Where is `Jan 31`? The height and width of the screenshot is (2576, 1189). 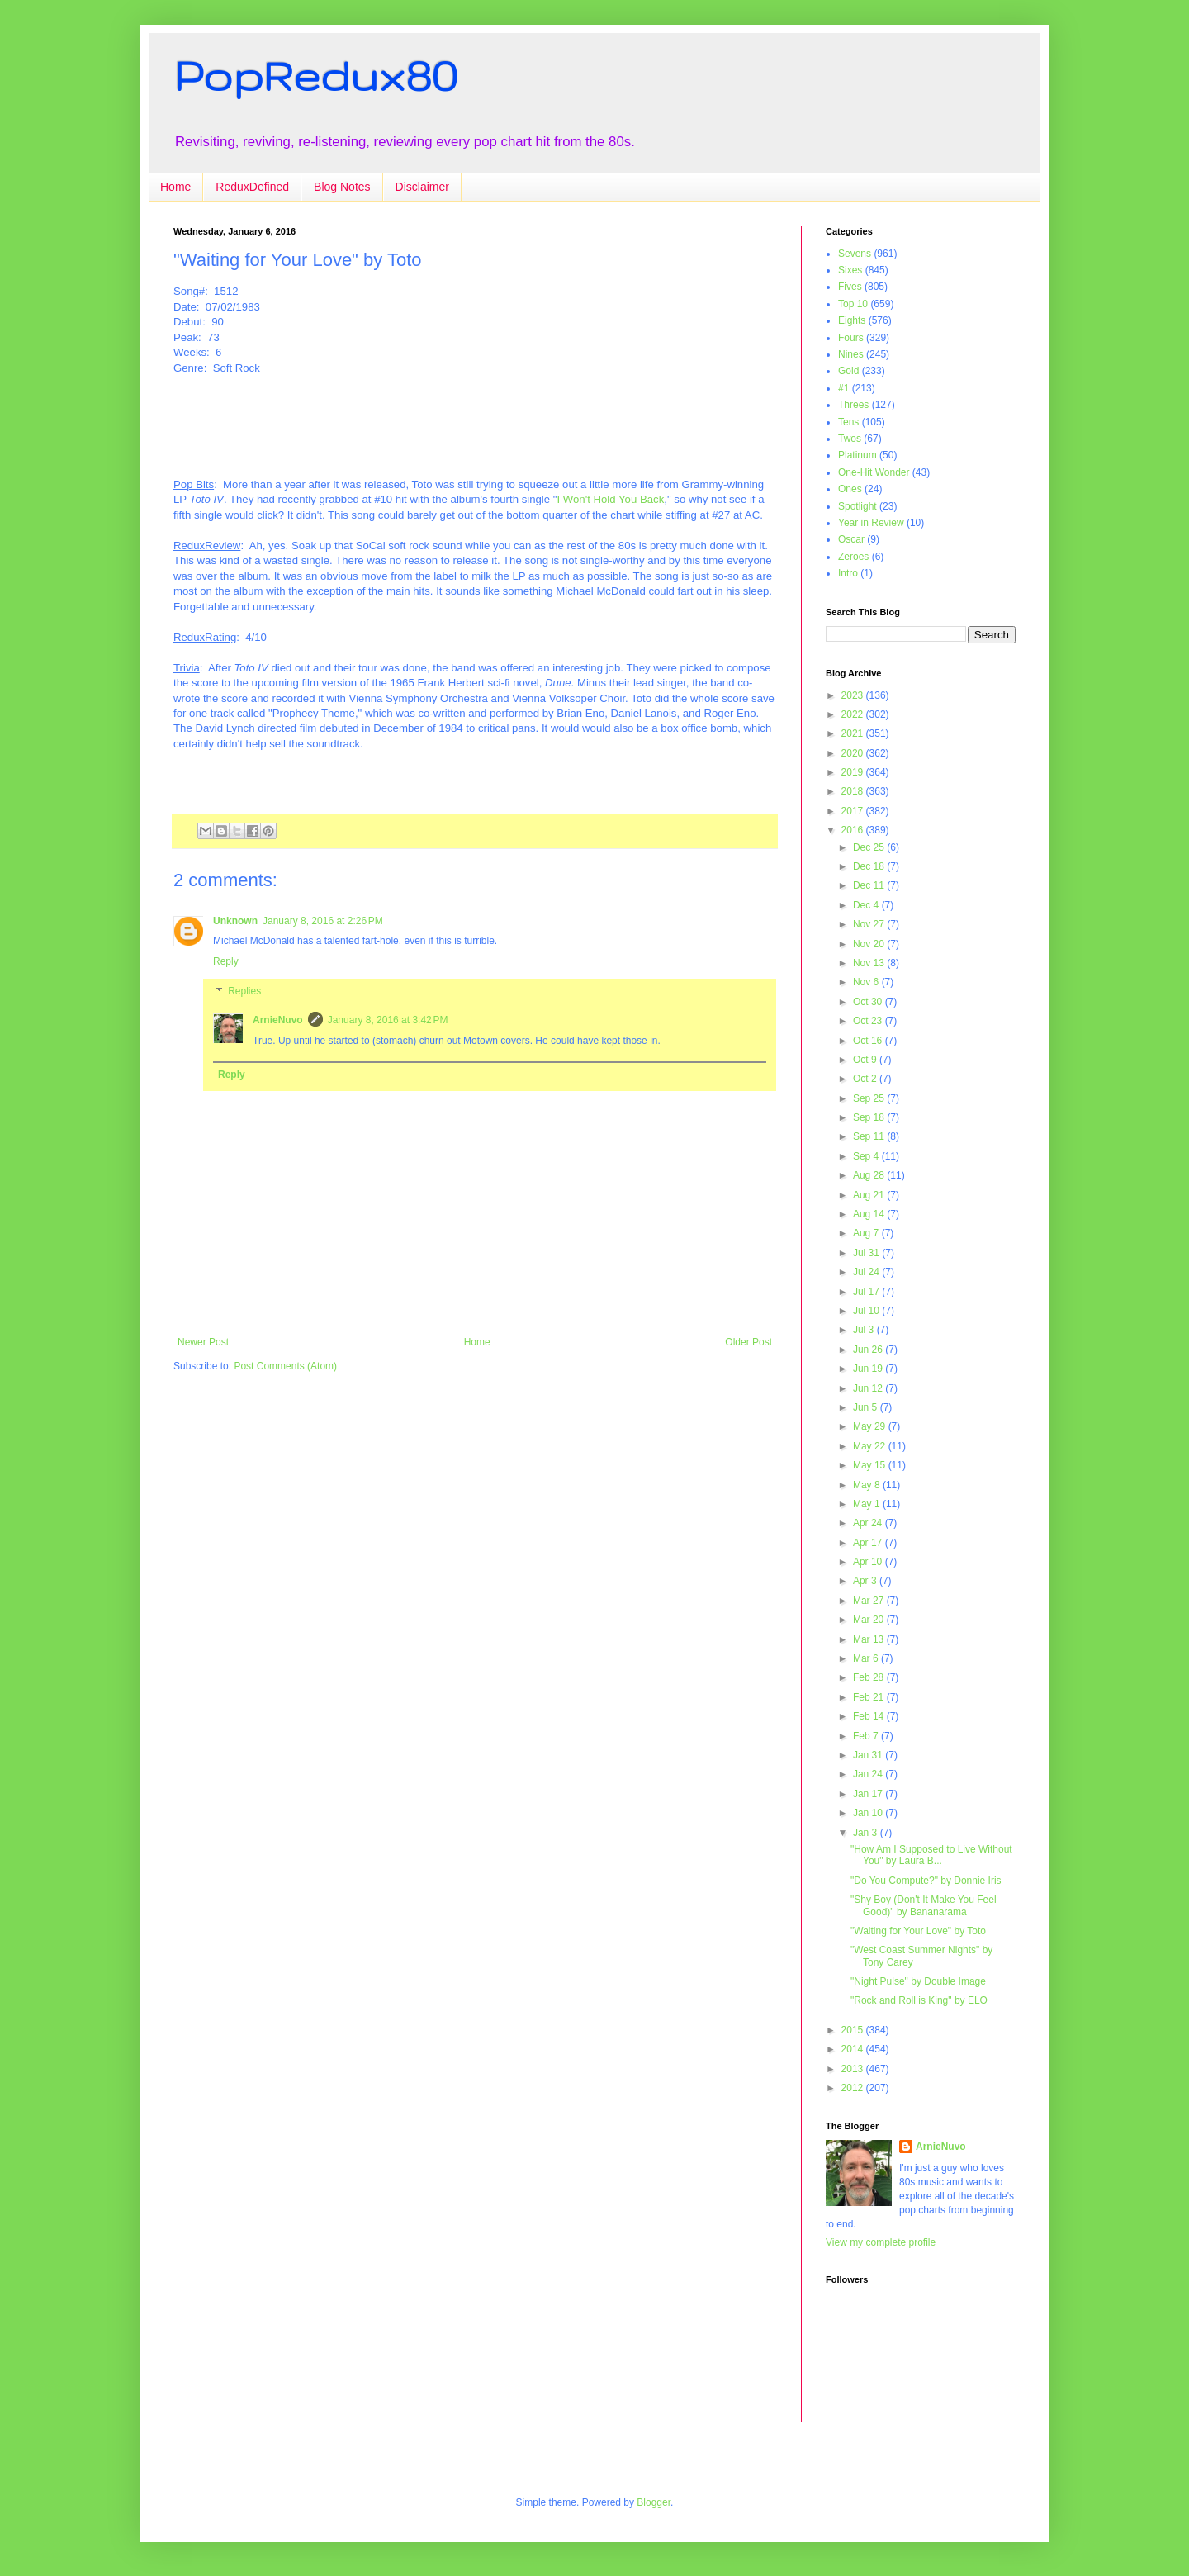 Jan 31 is located at coordinates (869, 1755).